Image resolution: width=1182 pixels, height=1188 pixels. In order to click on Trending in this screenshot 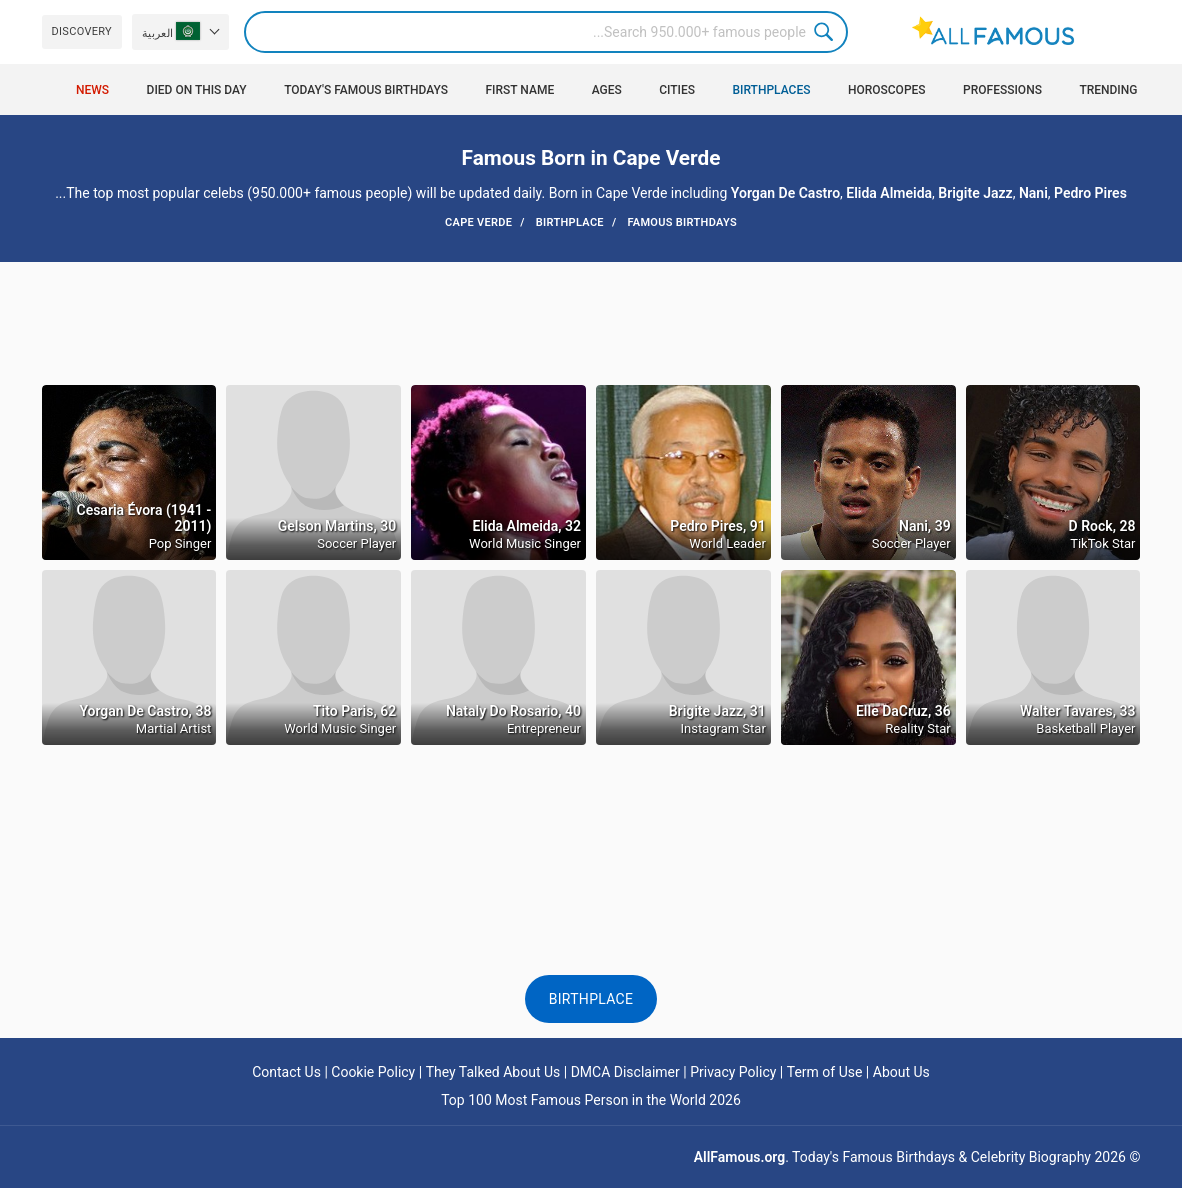, I will do `click(1108, 90)`.